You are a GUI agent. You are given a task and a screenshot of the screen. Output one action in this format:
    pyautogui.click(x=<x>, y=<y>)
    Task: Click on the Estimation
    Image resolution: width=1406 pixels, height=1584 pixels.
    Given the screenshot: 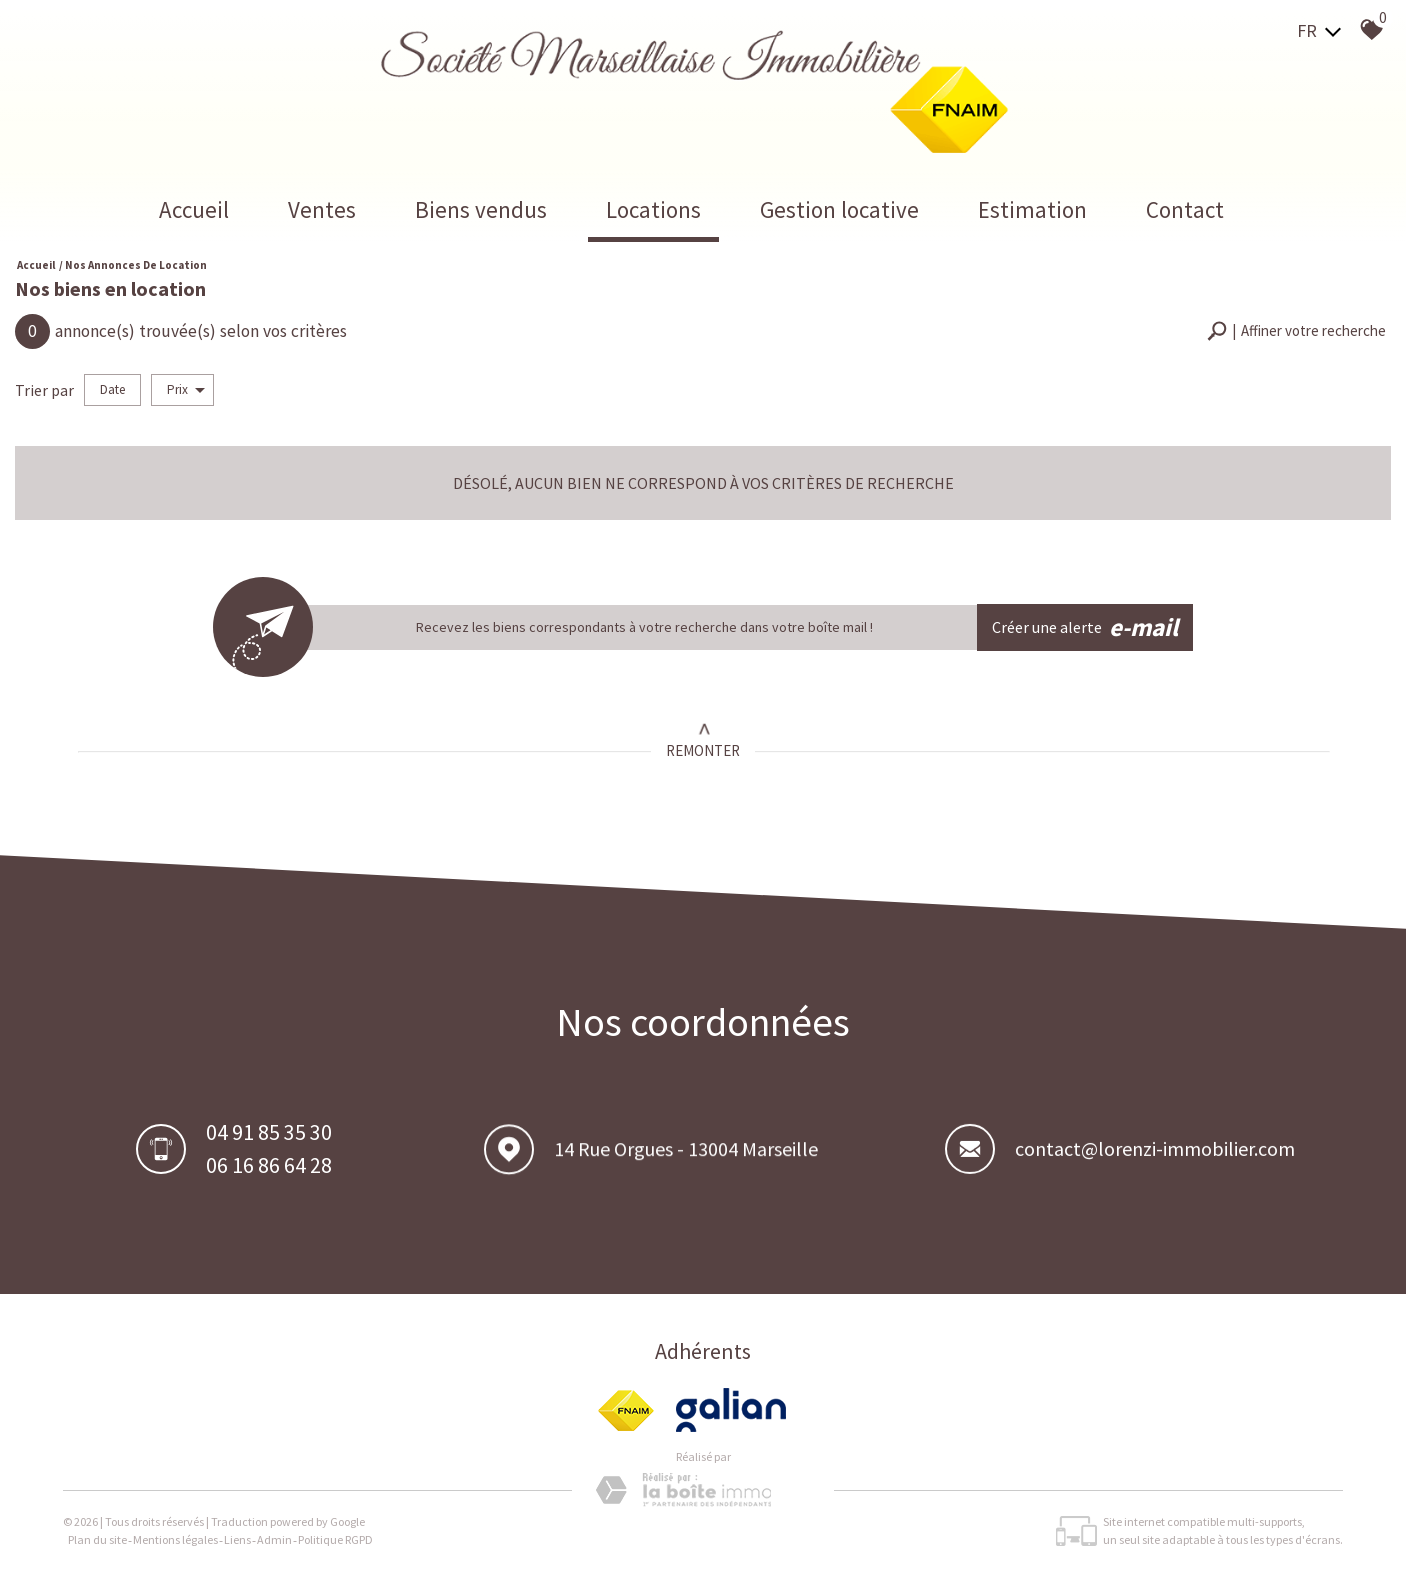 What is the action you would take?
    pyautogui.click(x=1032, y=209)
    